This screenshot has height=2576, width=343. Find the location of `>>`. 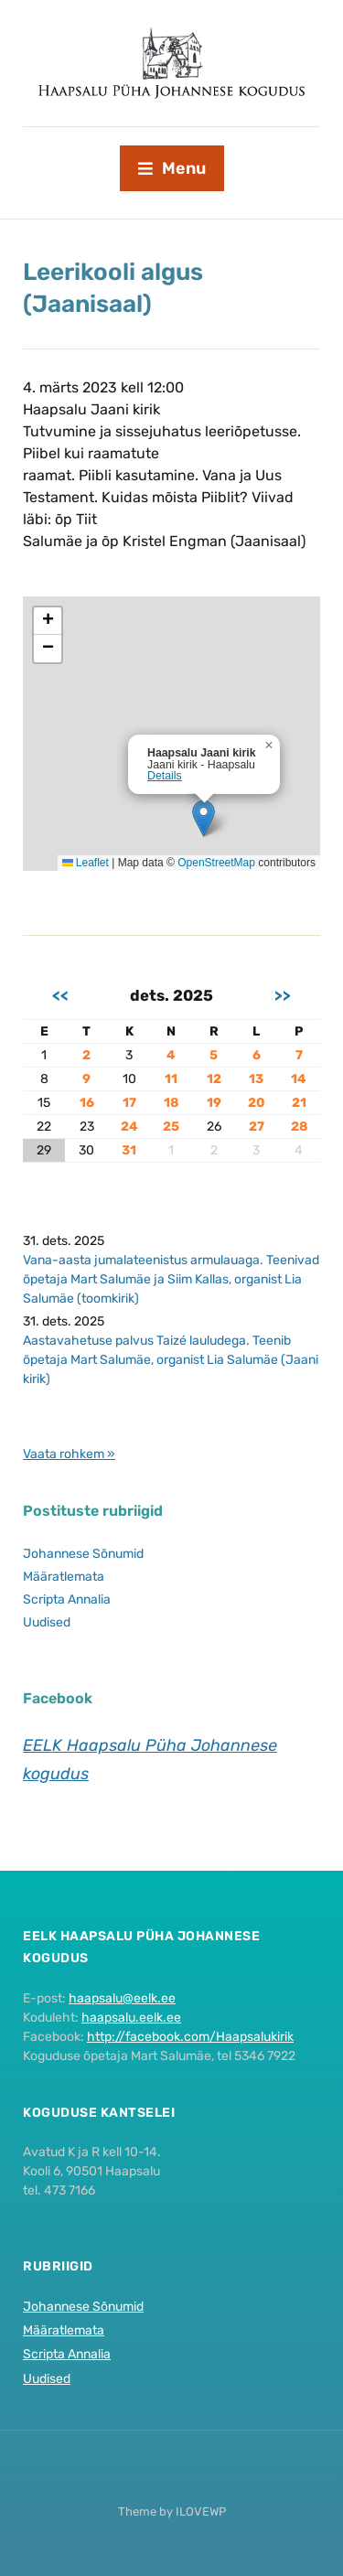

>> is located at coordinates (282, 995).